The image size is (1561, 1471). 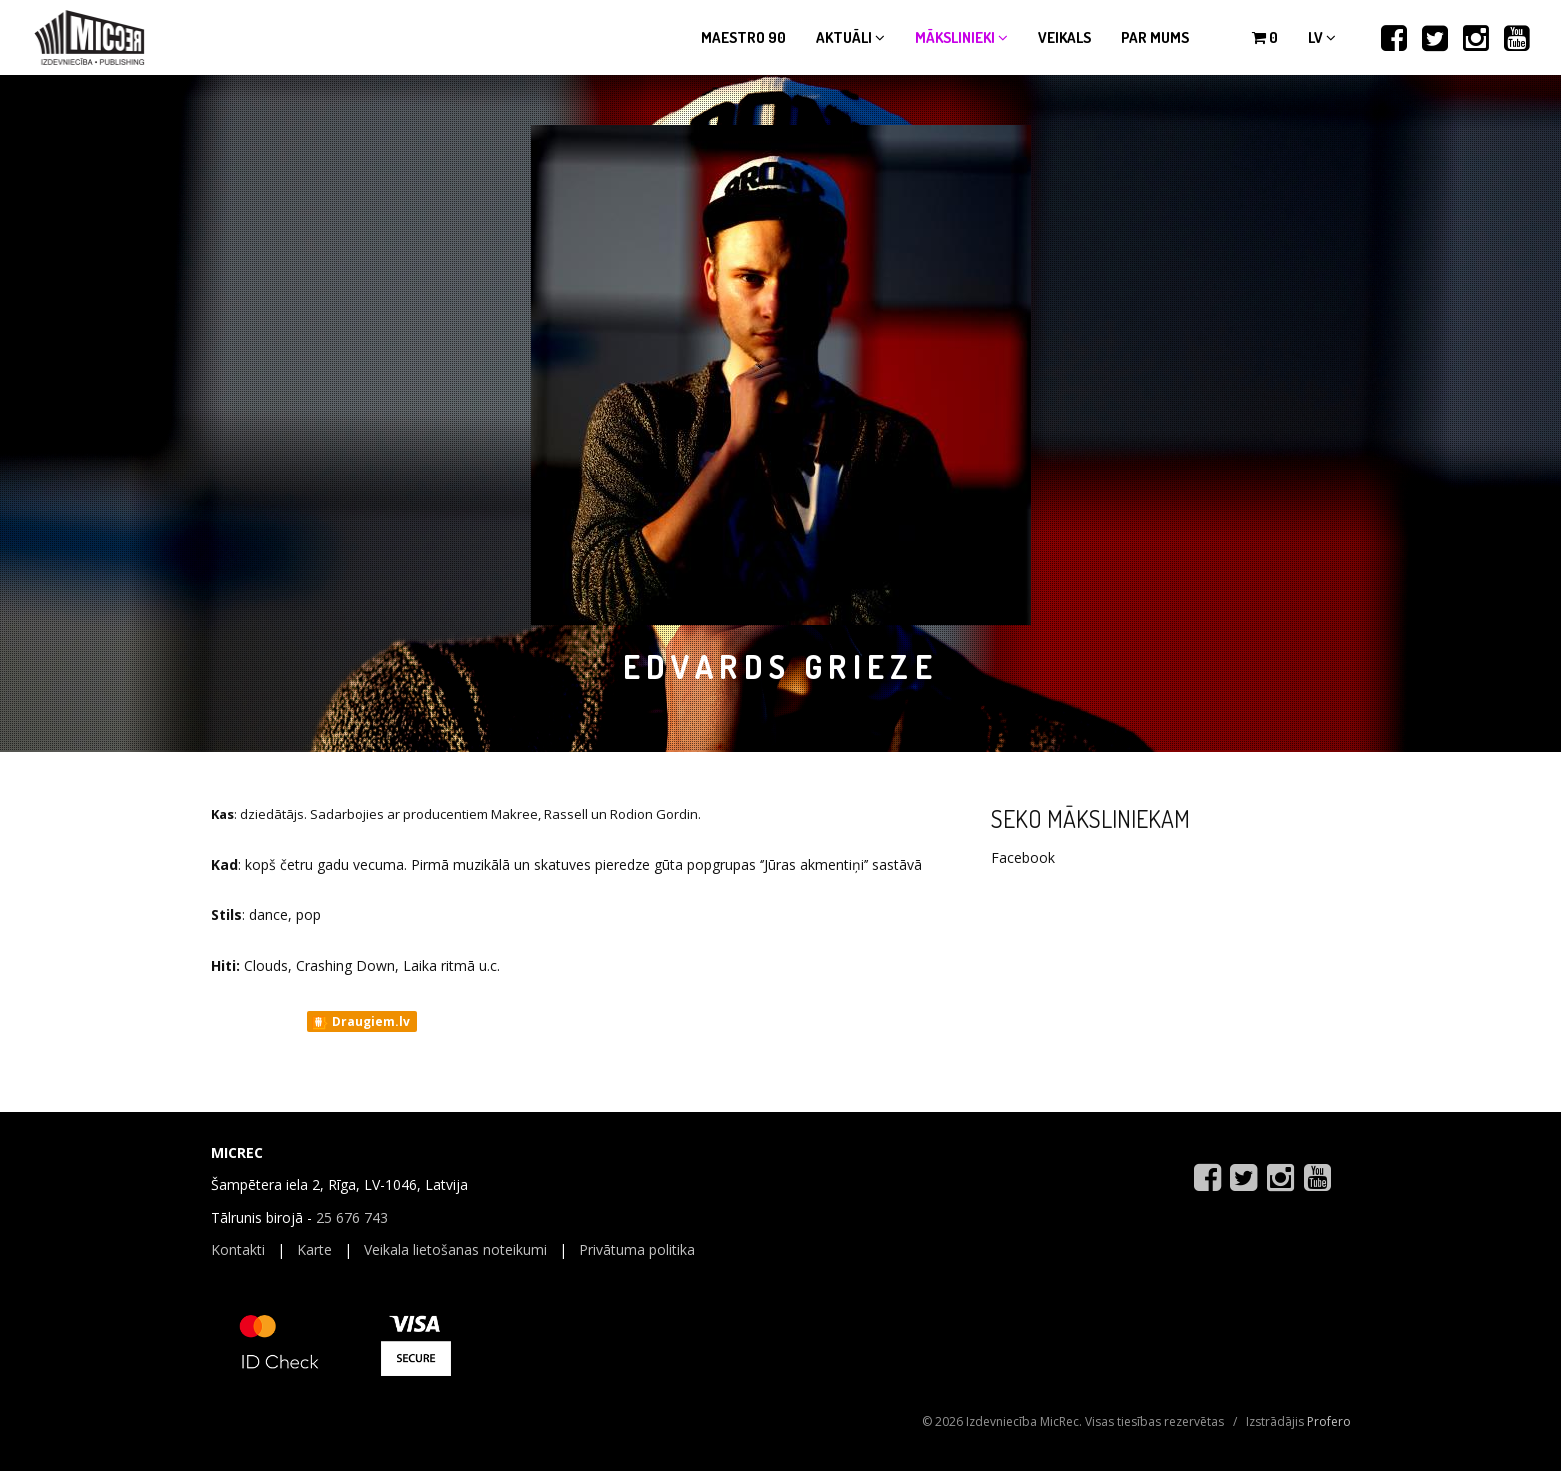 I want to click on Par mums, so click(x=1155, y=37).